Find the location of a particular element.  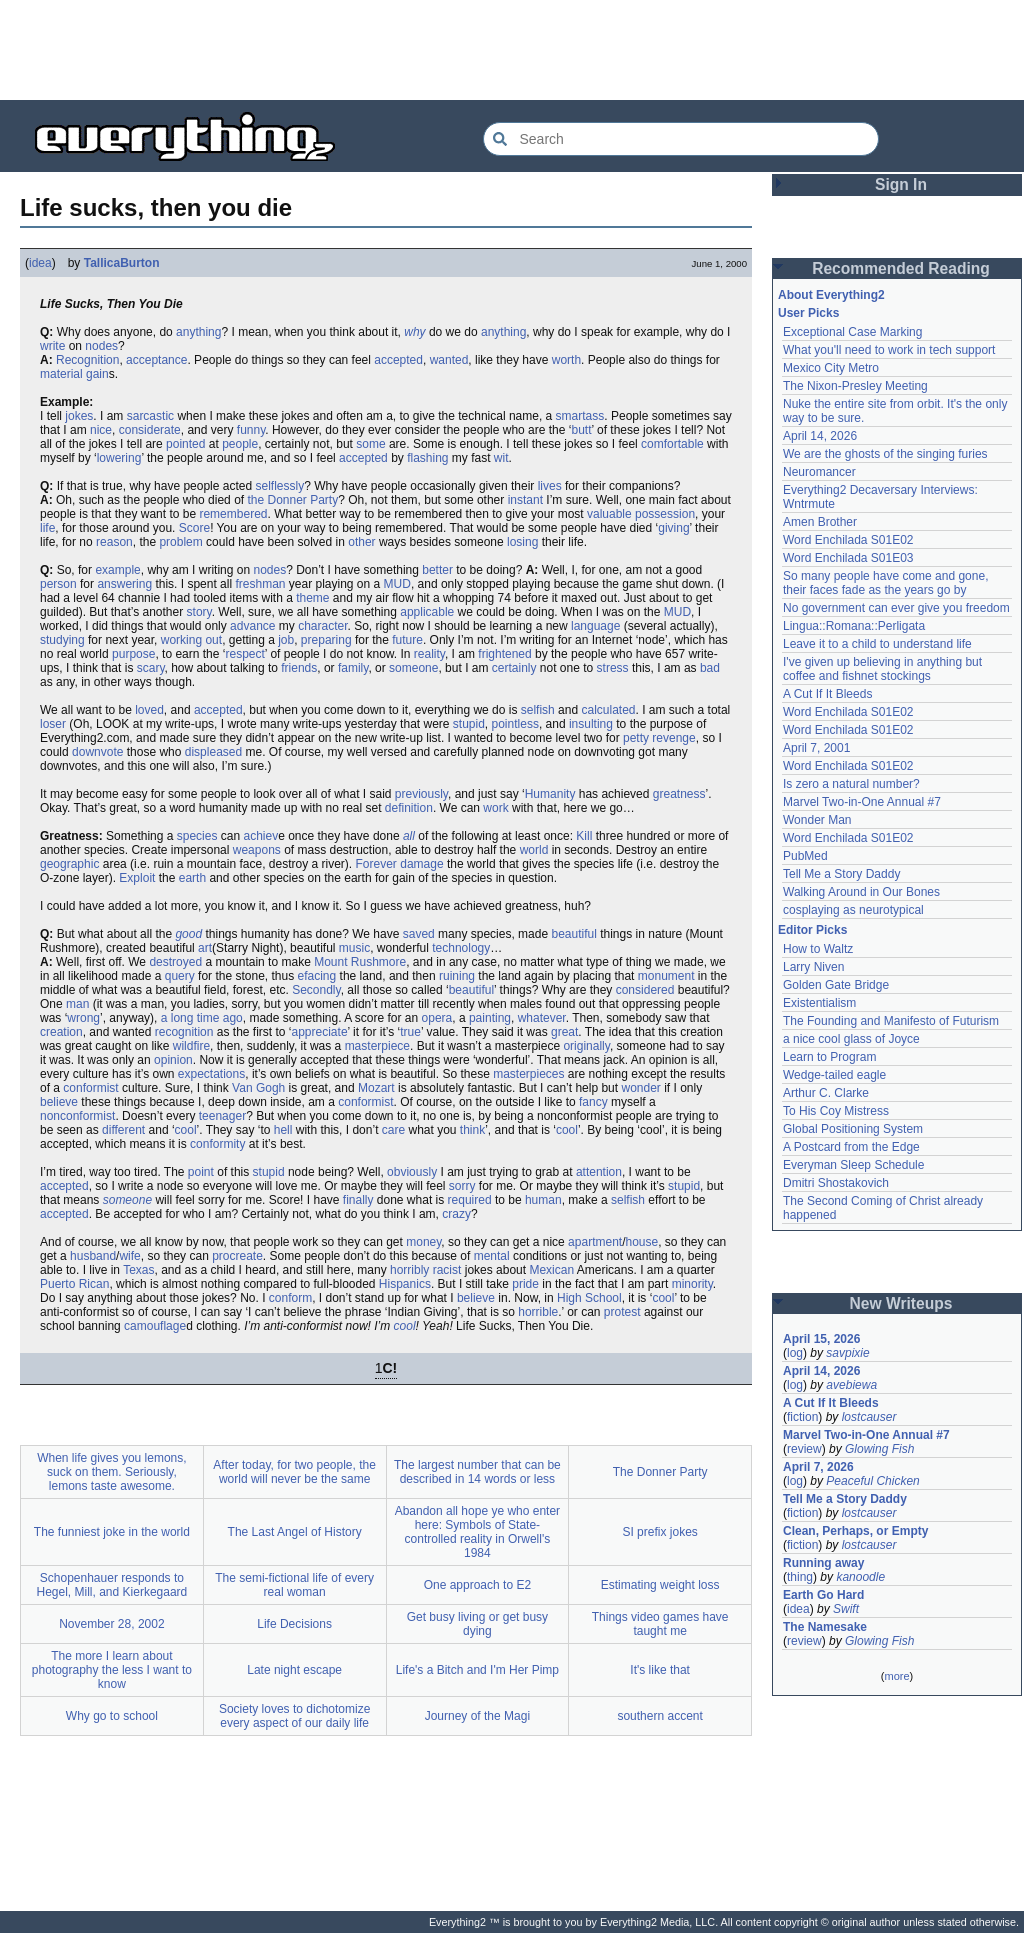

Running away is located at coordinates (823, 1563).